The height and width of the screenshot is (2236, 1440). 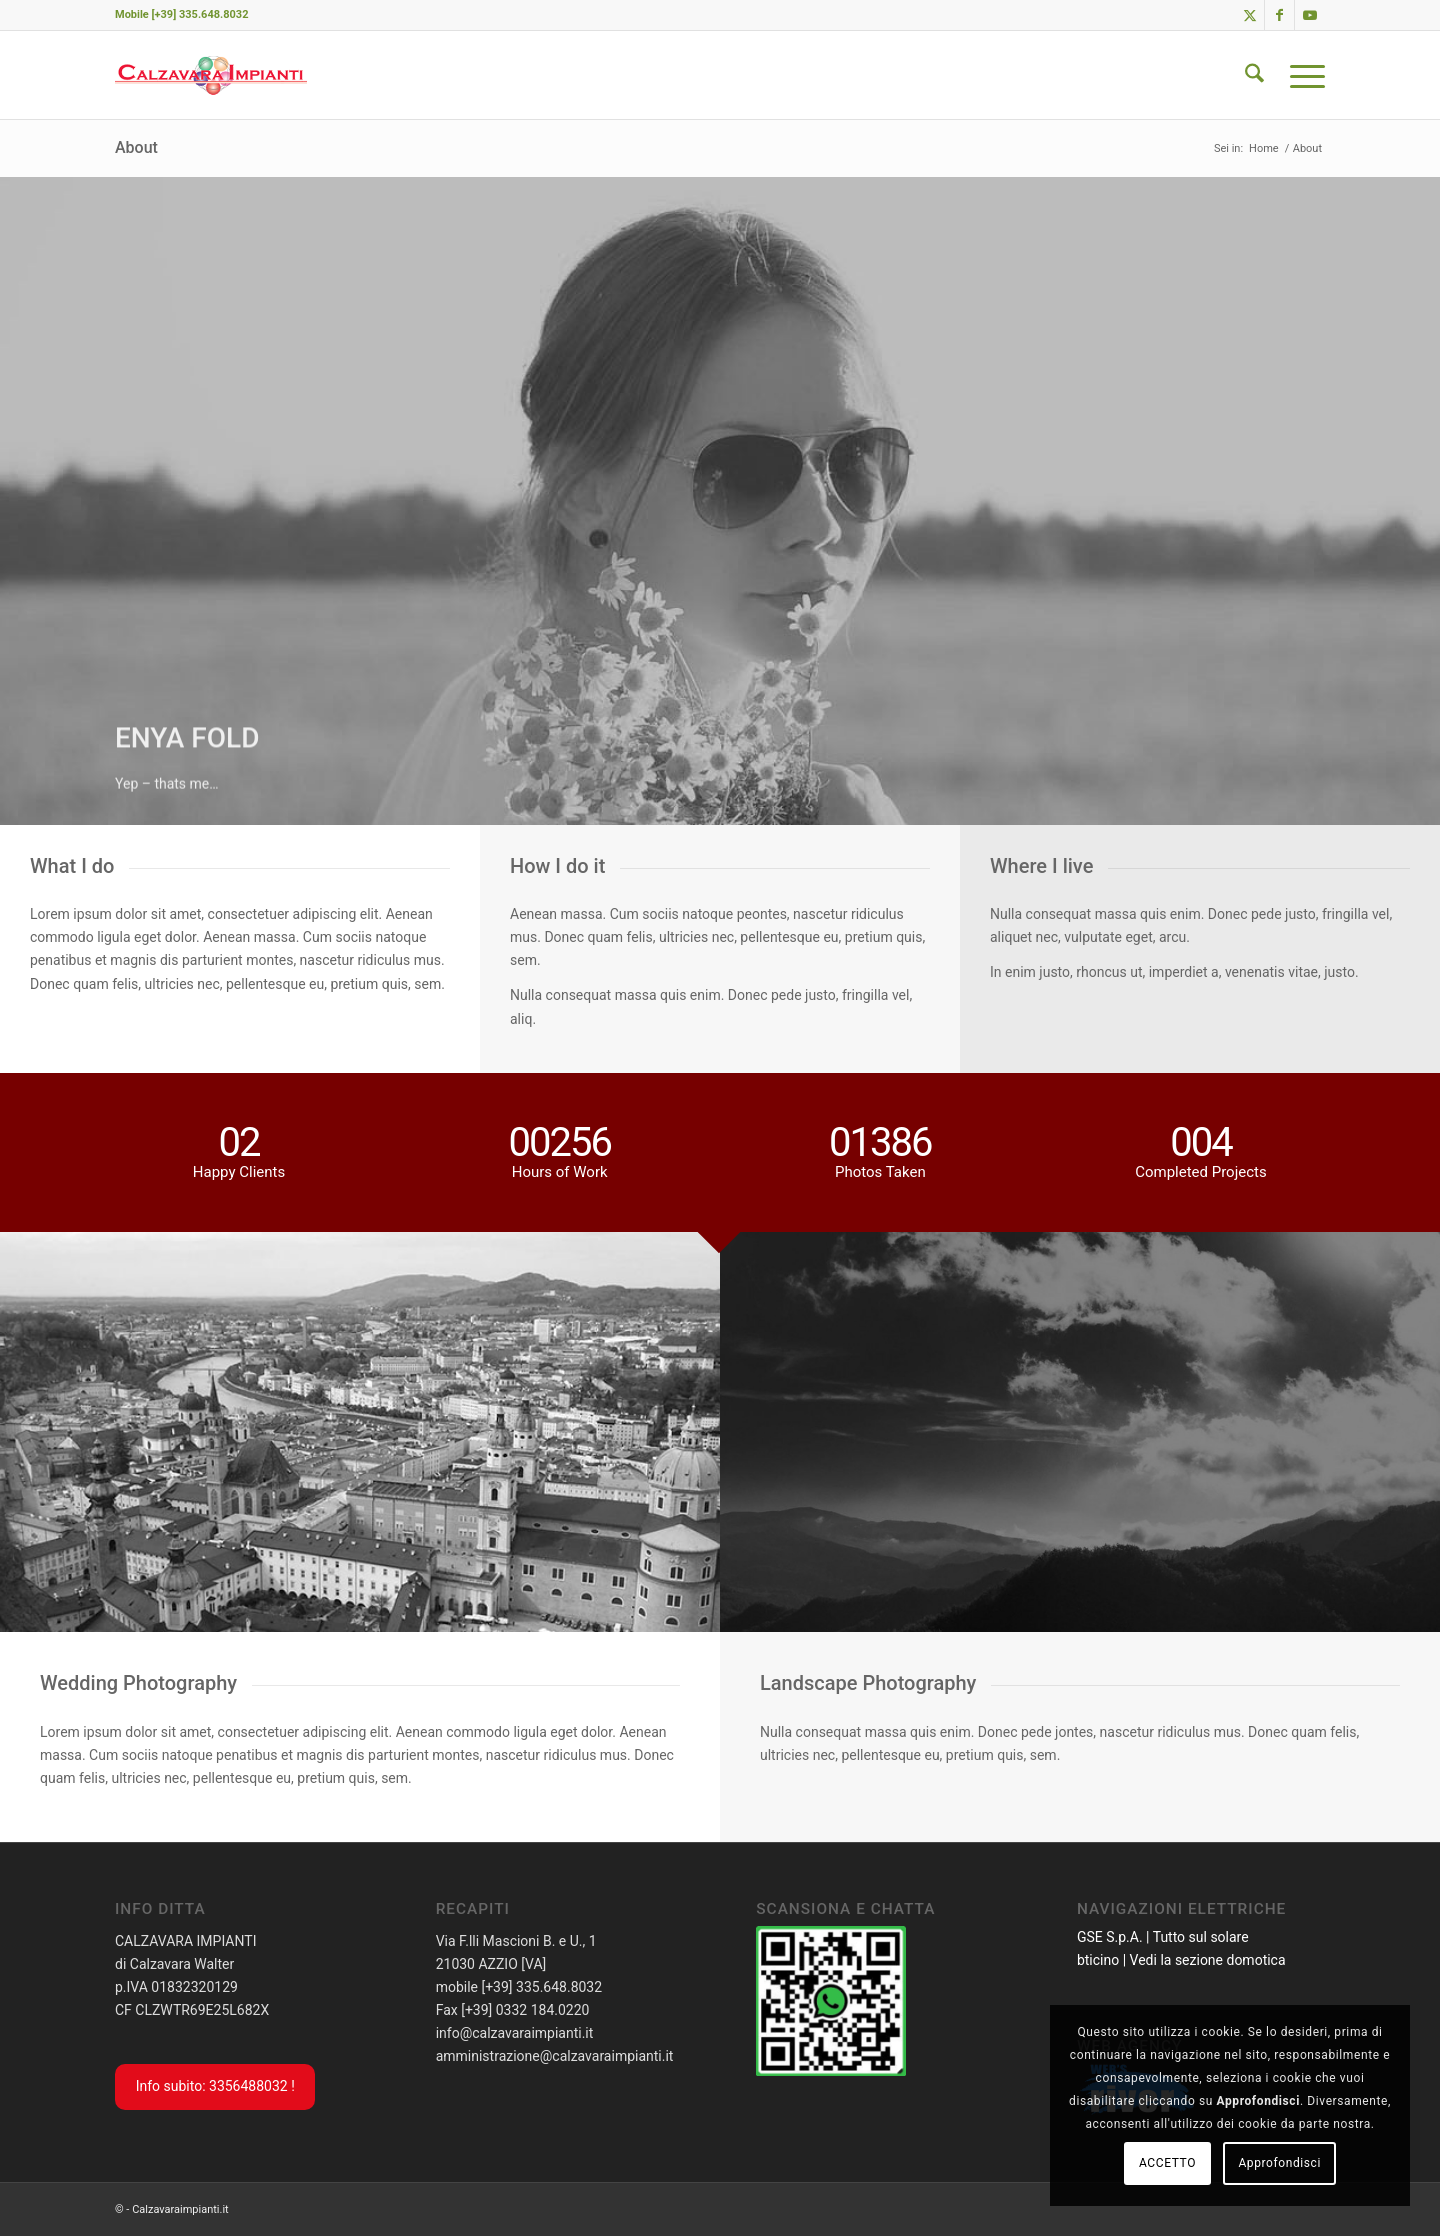 I want to click on [Cerca], so click(x=1254, y=75).